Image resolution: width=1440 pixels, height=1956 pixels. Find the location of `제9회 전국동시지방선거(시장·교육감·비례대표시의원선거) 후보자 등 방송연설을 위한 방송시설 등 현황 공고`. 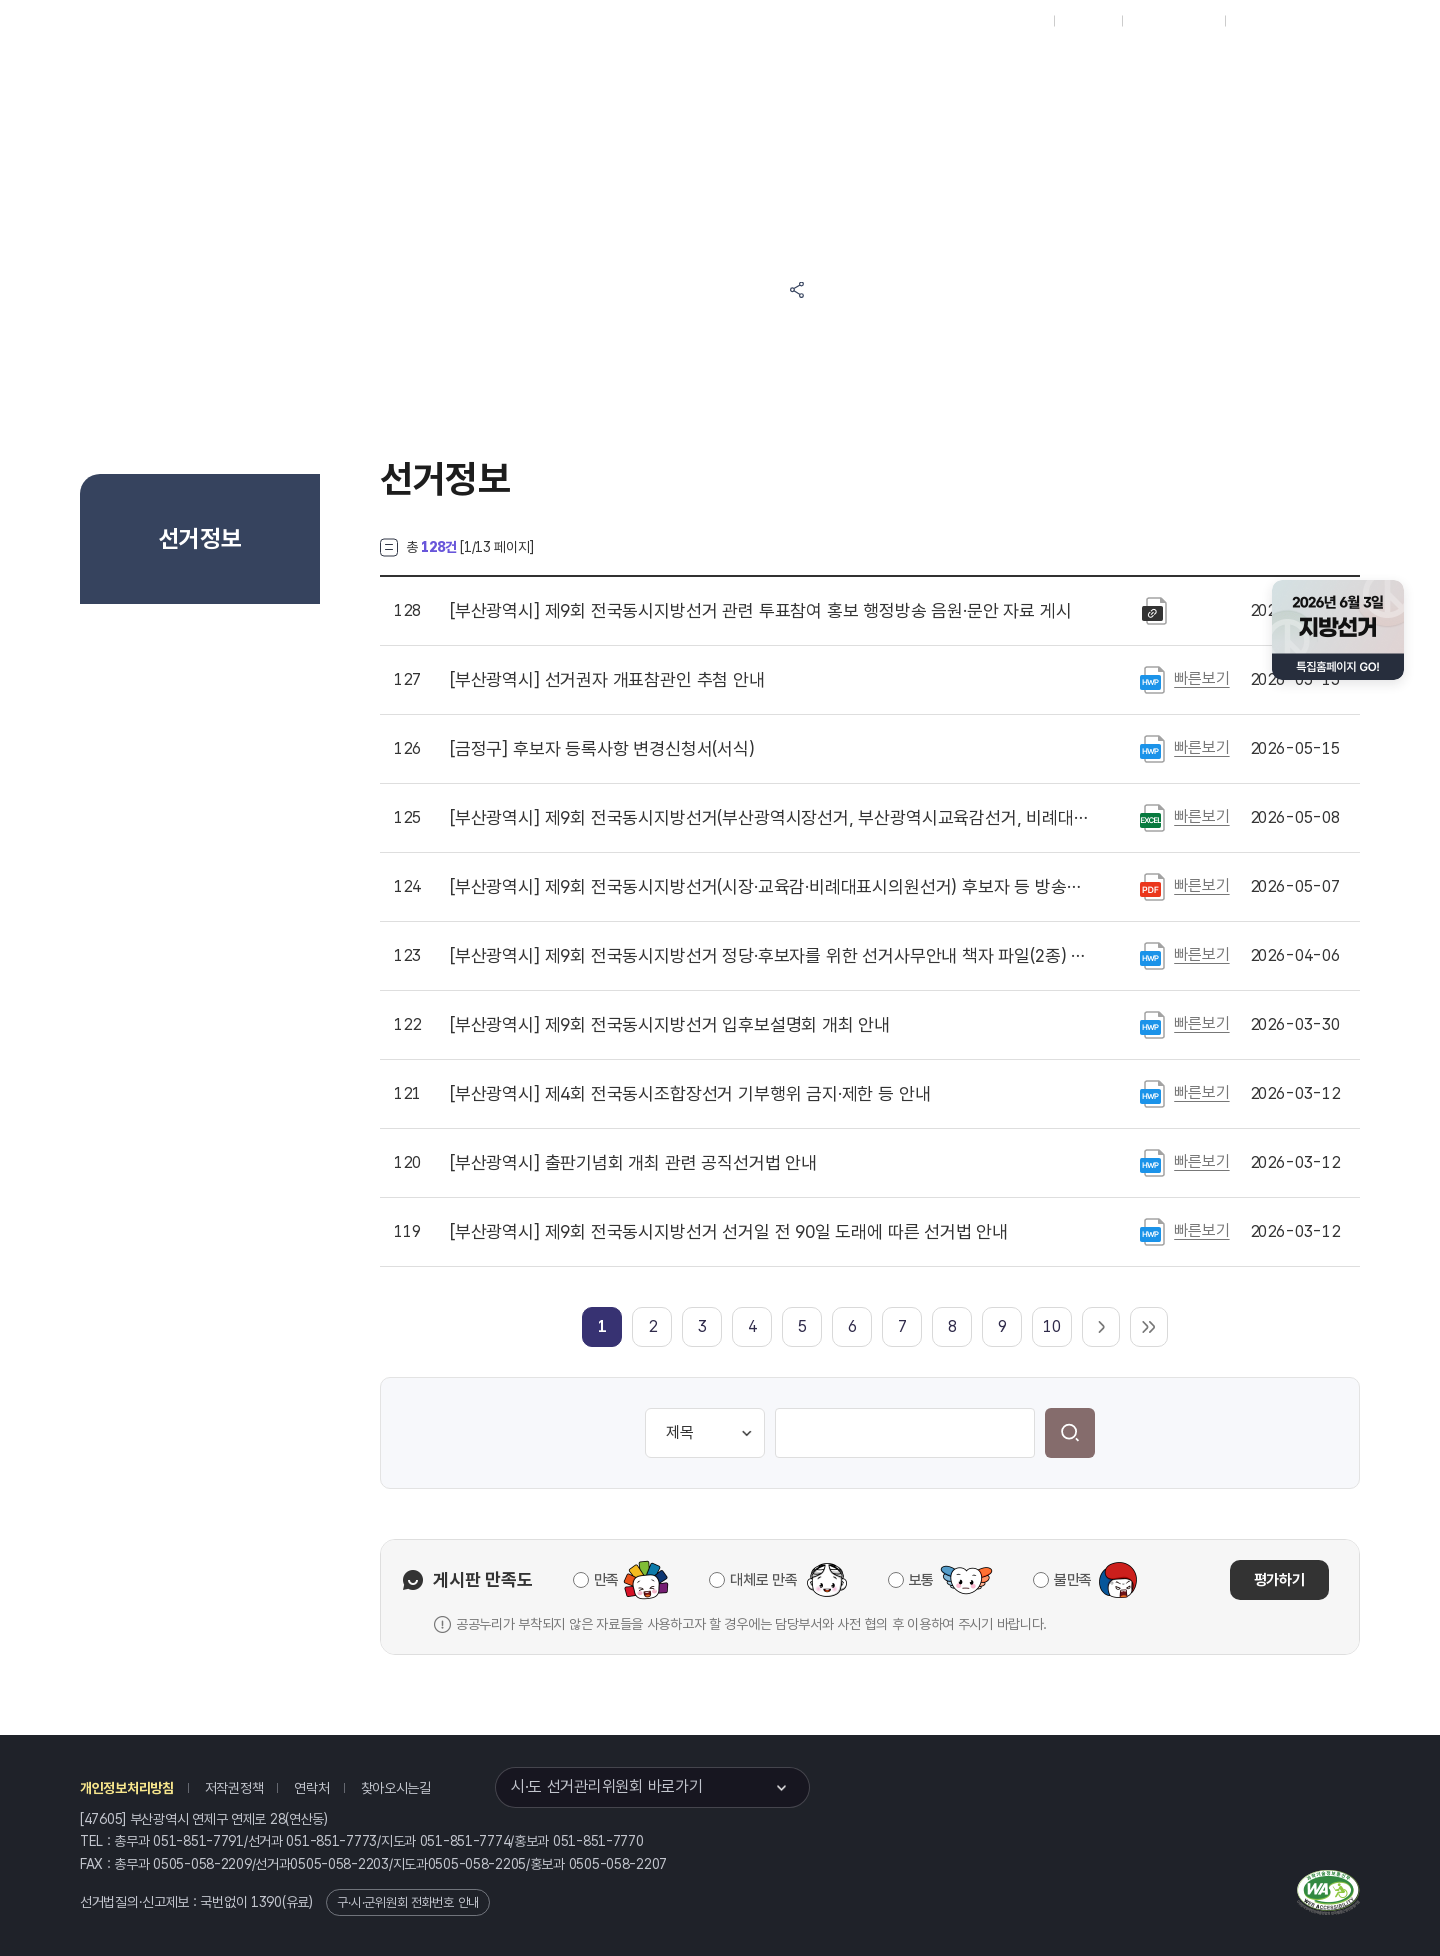

제9회 전국동시지방선거(시장·교육감·비례대표시의원선거) 후보자 등 방송연설을 위한 방송시설 등 현황 공고 is located at coordinates (769, 887).